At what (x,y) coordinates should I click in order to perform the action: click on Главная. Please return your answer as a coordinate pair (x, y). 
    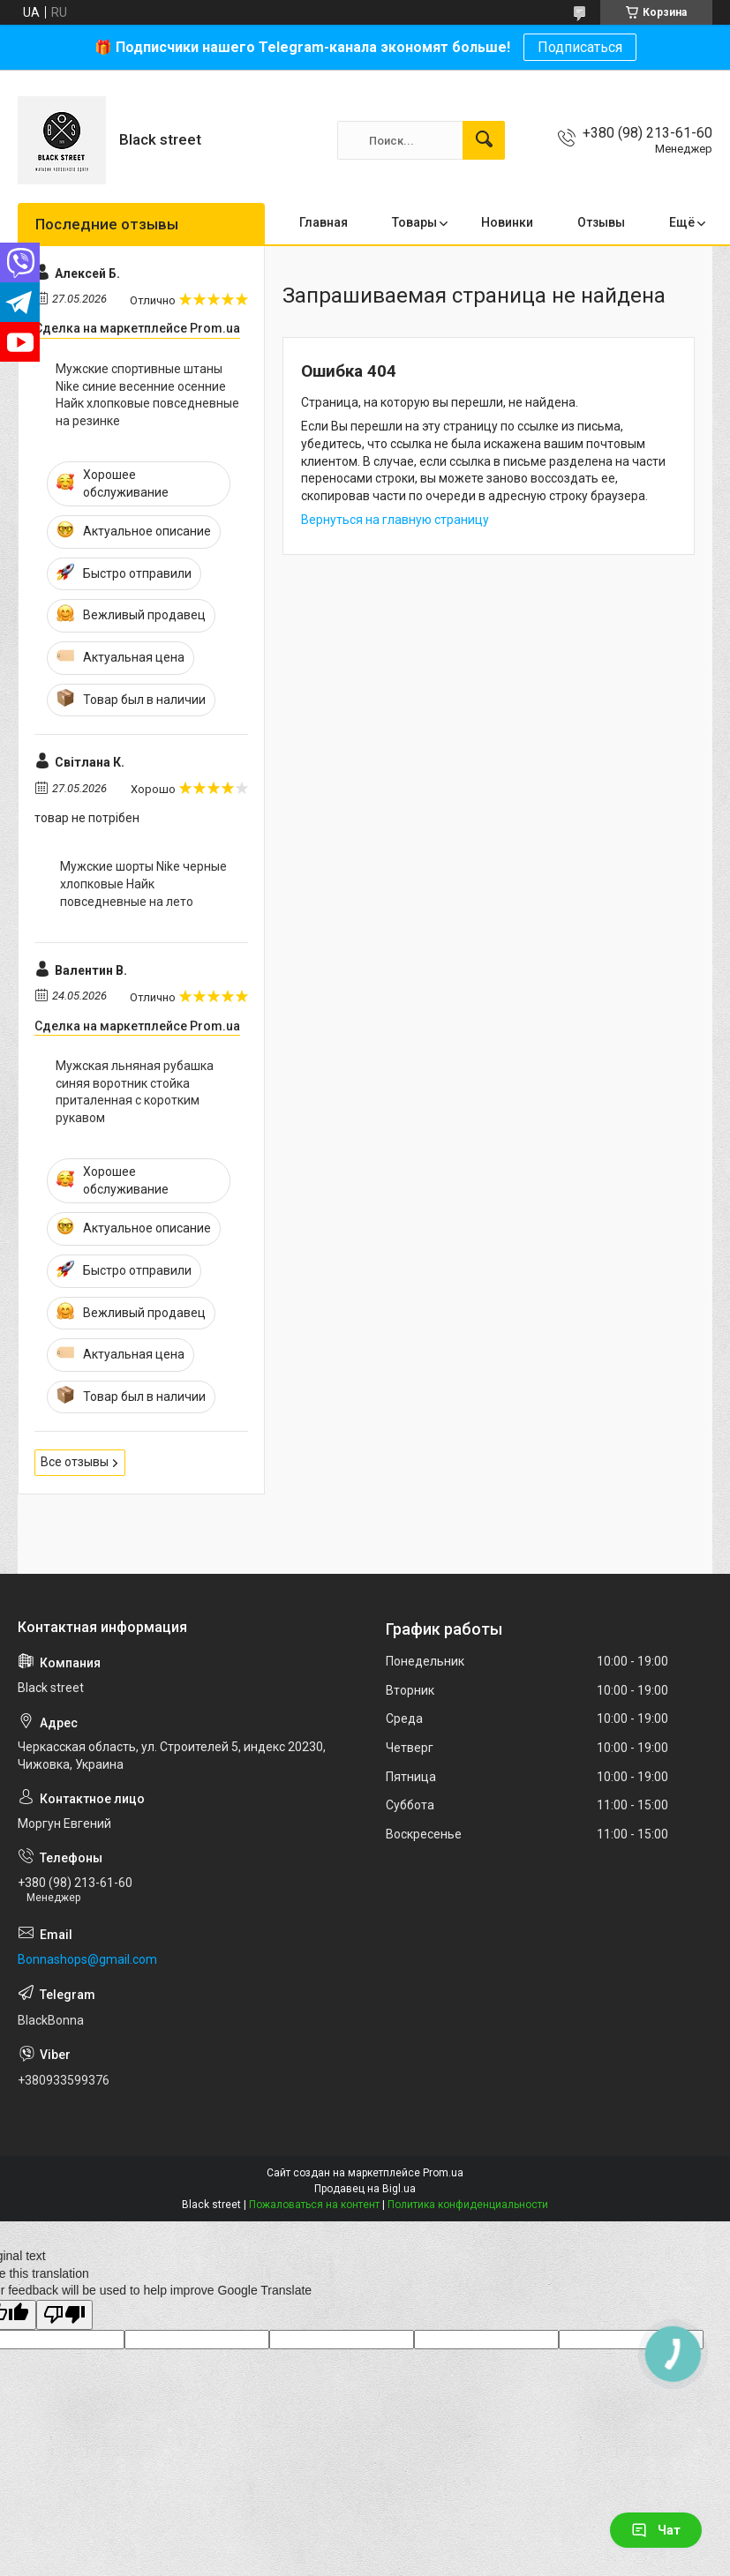
    Looking at the image, I should click on (323, 222).